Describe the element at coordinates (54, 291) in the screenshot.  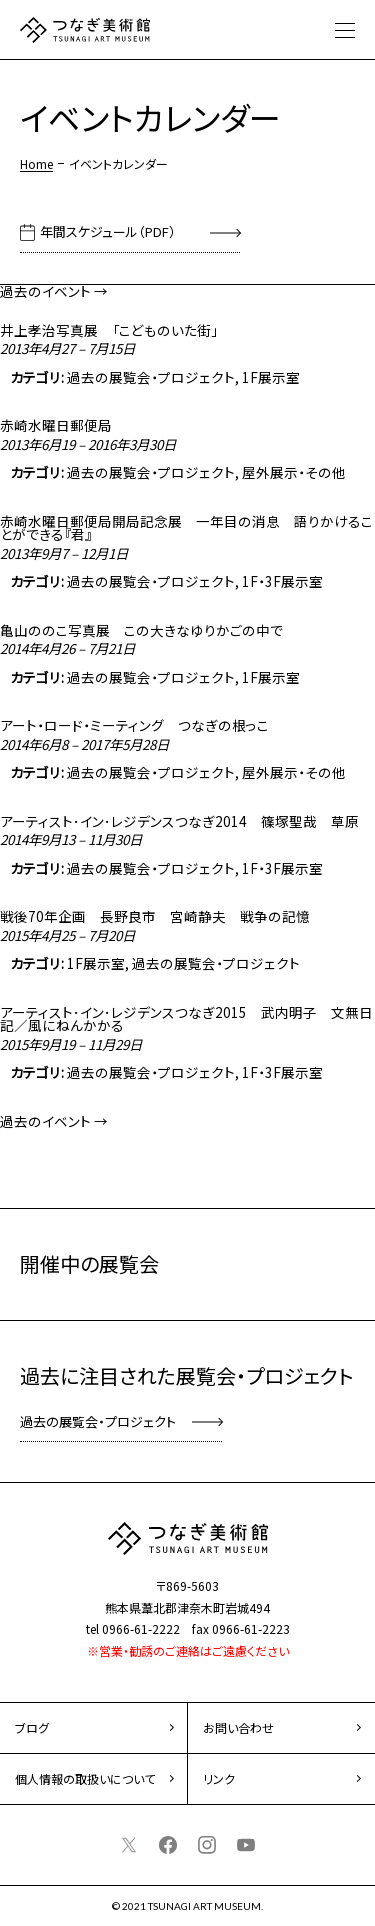
I see `過去のイベント` at that location.